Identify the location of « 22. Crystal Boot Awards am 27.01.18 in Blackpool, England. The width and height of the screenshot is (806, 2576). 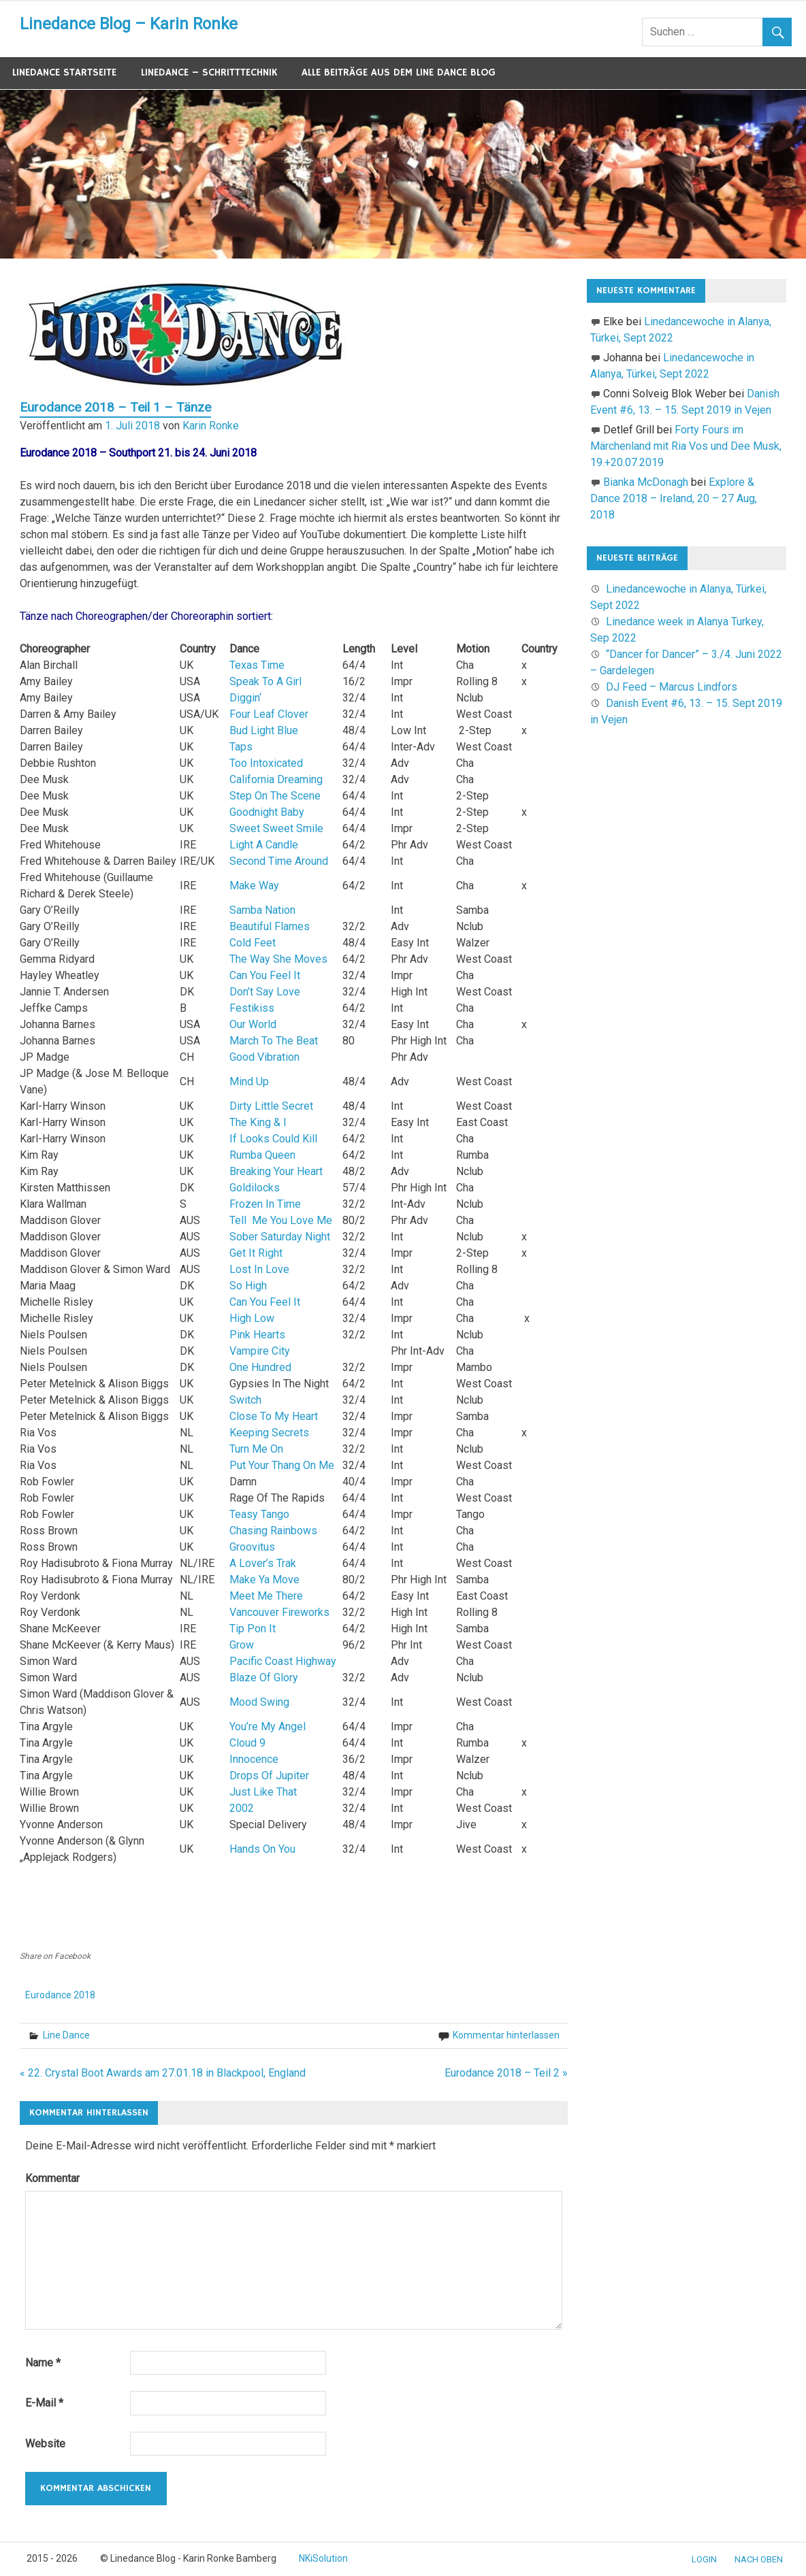
(163, 2072).